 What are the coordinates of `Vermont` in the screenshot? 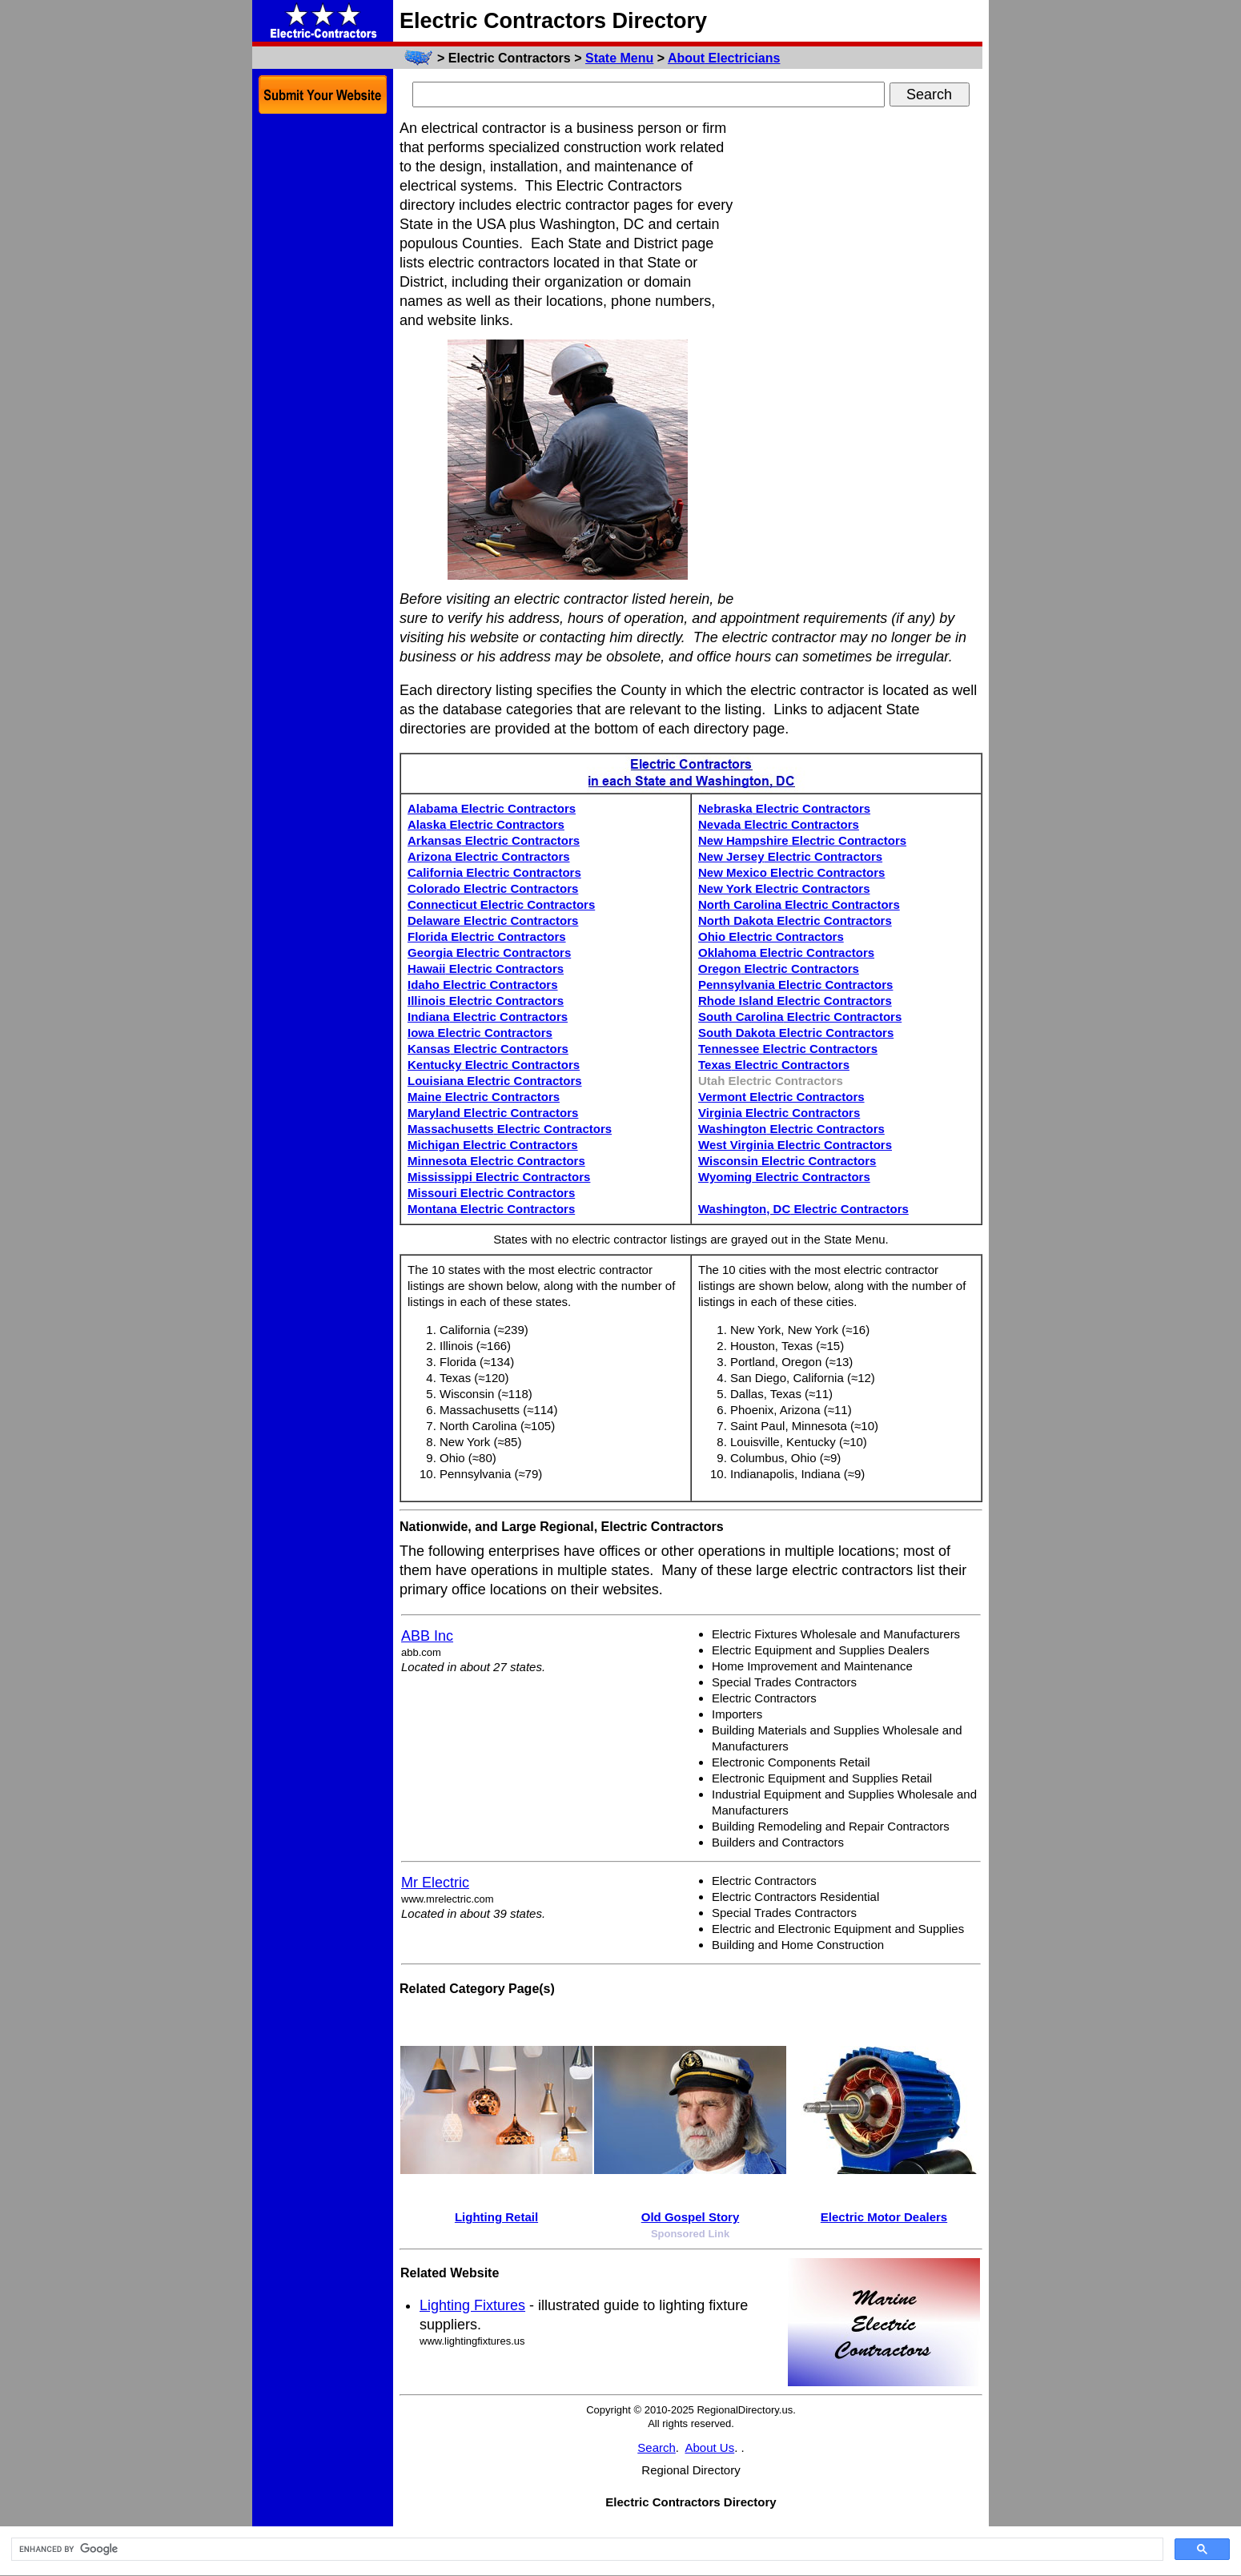 It's located at (781, 1096).